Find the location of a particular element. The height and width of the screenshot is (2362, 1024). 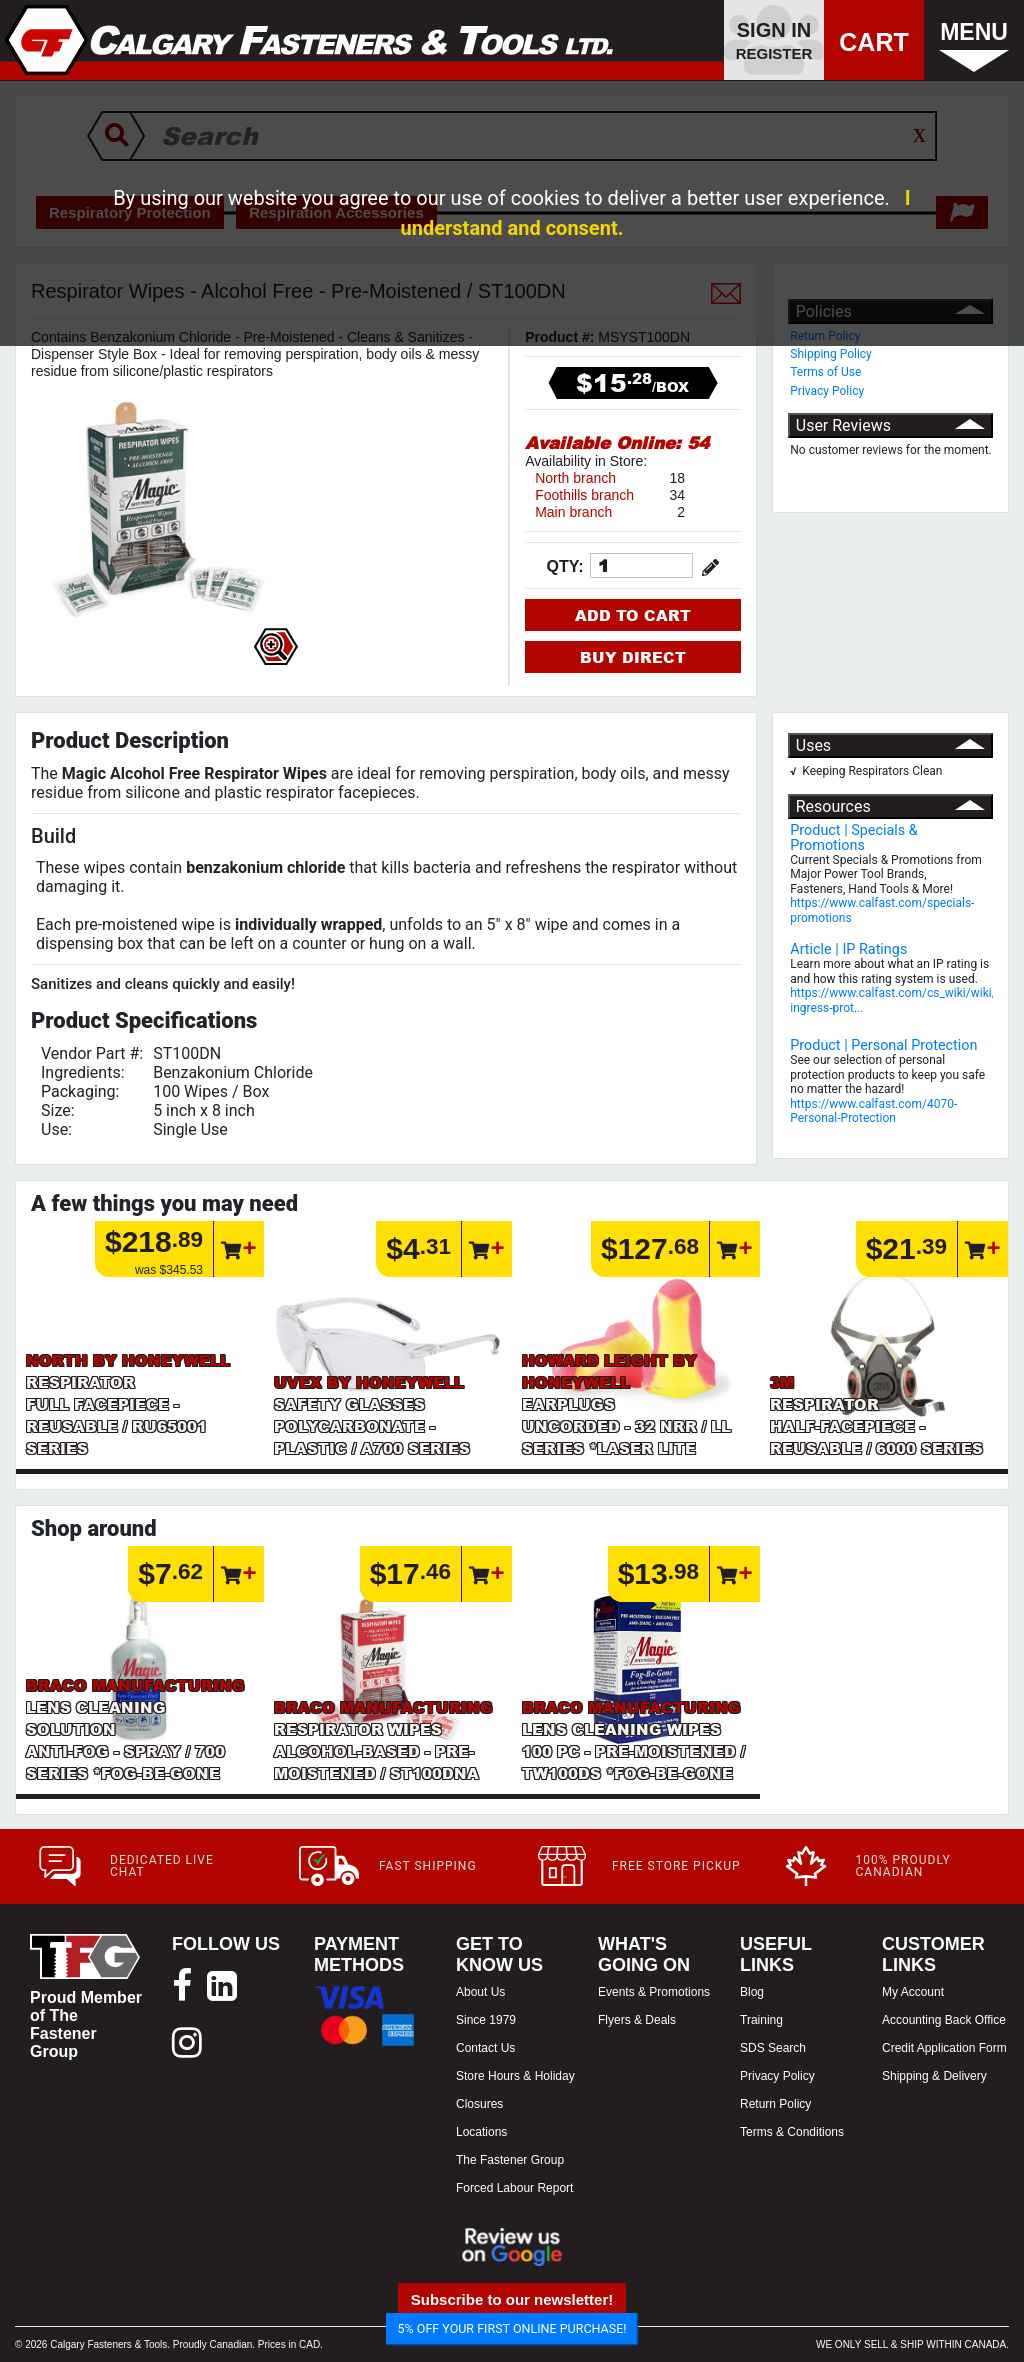

Foothills branch is located at coordinates (584, 495).